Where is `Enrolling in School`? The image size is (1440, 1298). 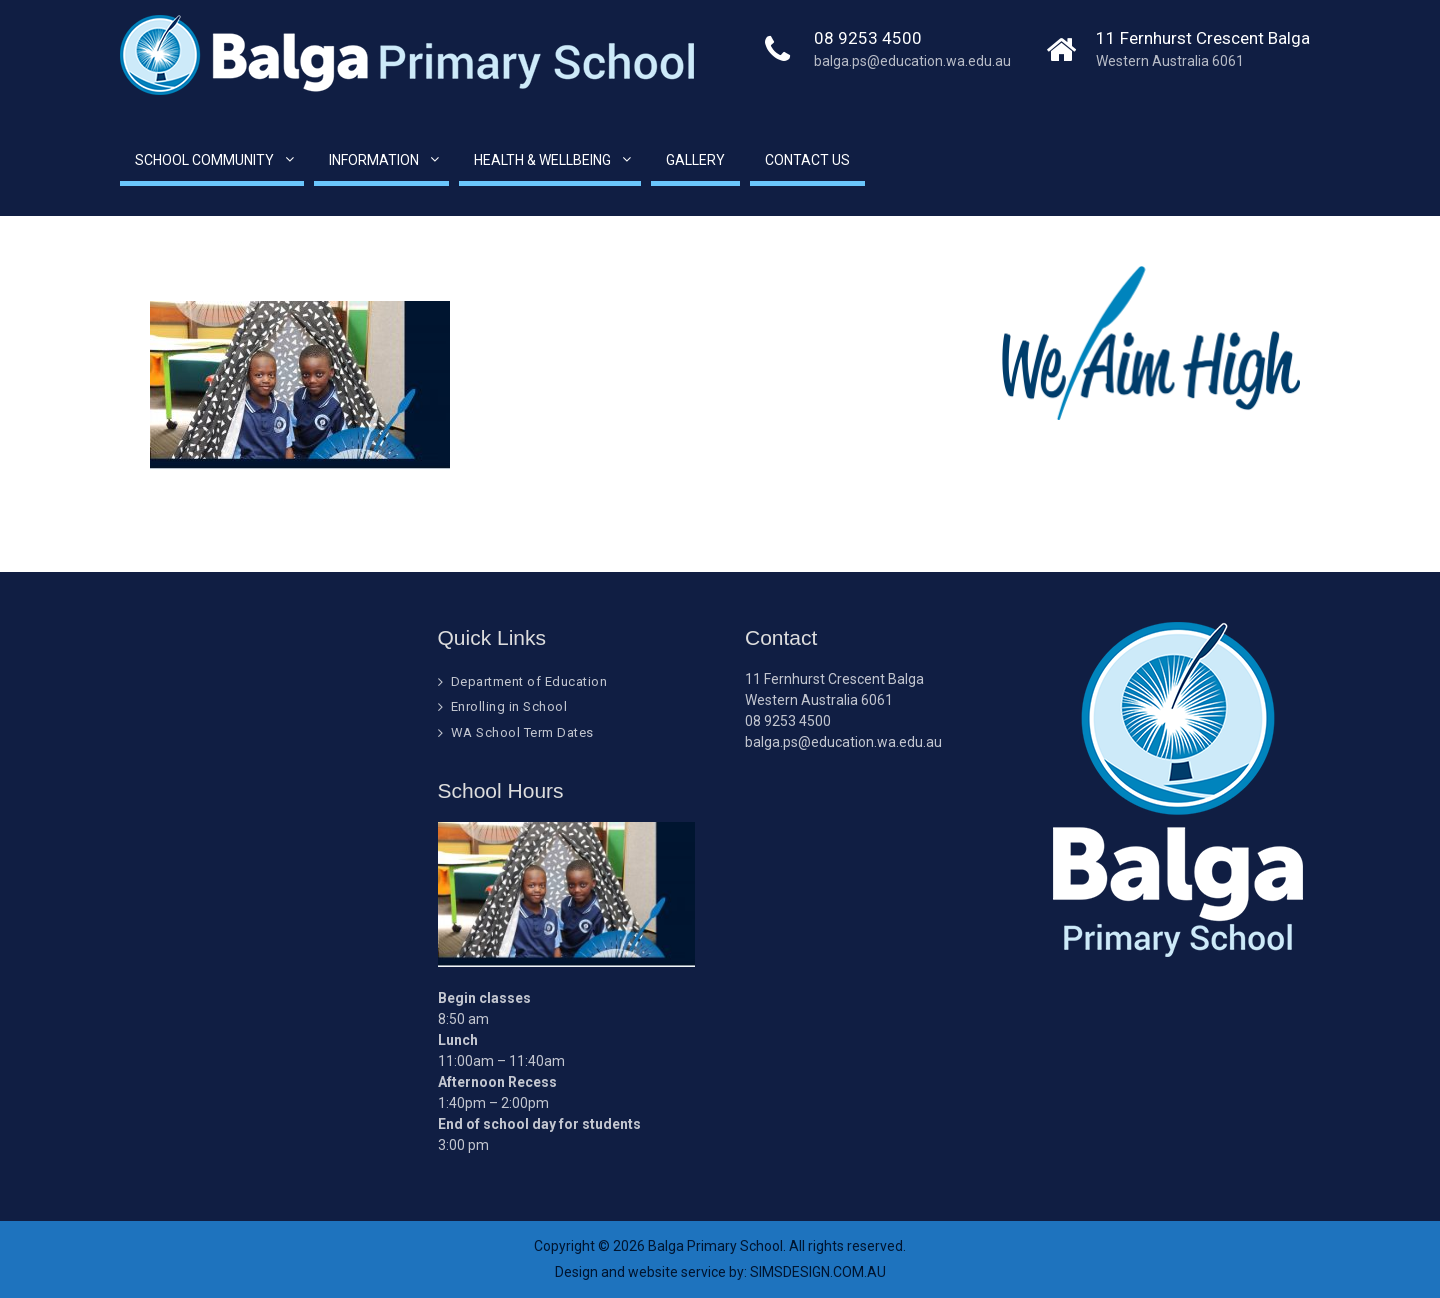
Enrolling in School is located at coordinates (509, 706).